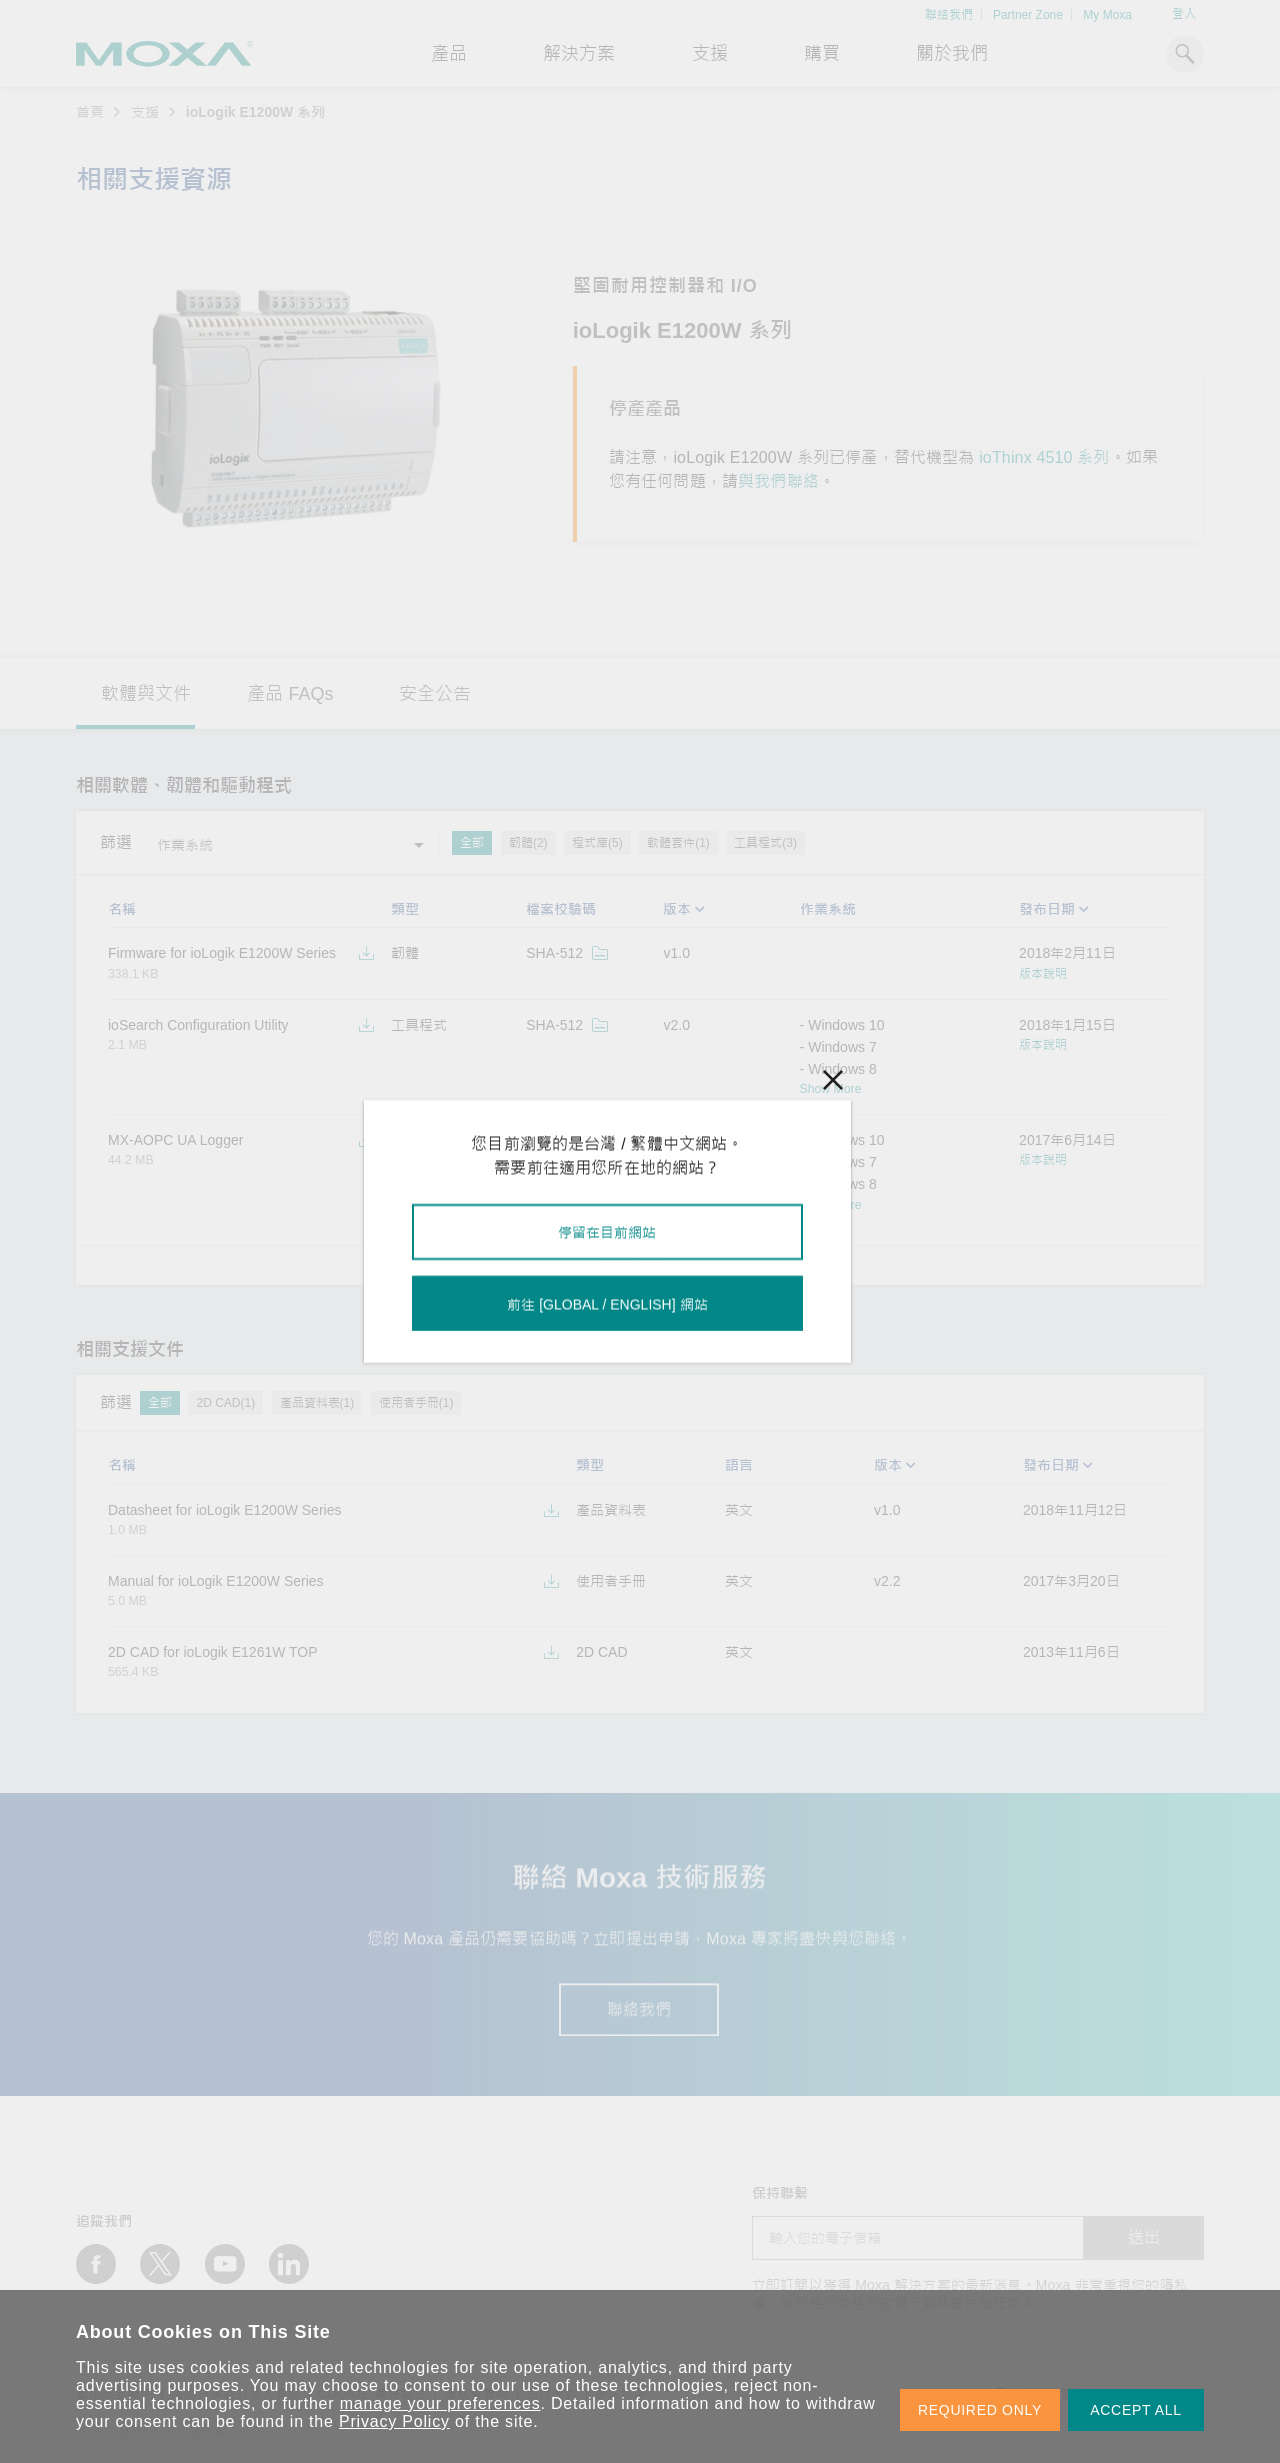 The height and width of the screenshot is (2463, 1280). I want to click on Privacy Policy, so click(394, 2421).